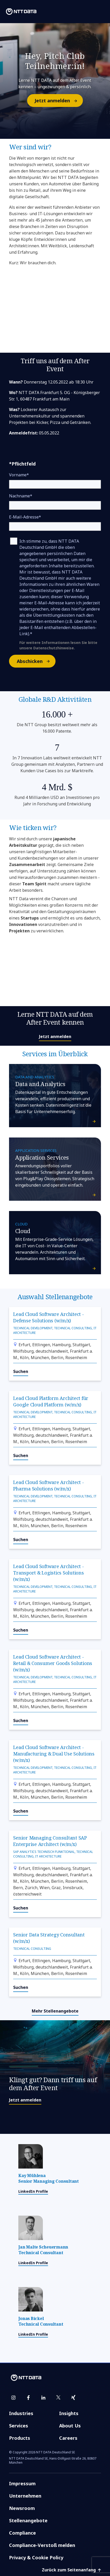 This screenshot has width=110, height=2576. I want to click on Products, so click(19, 2438).